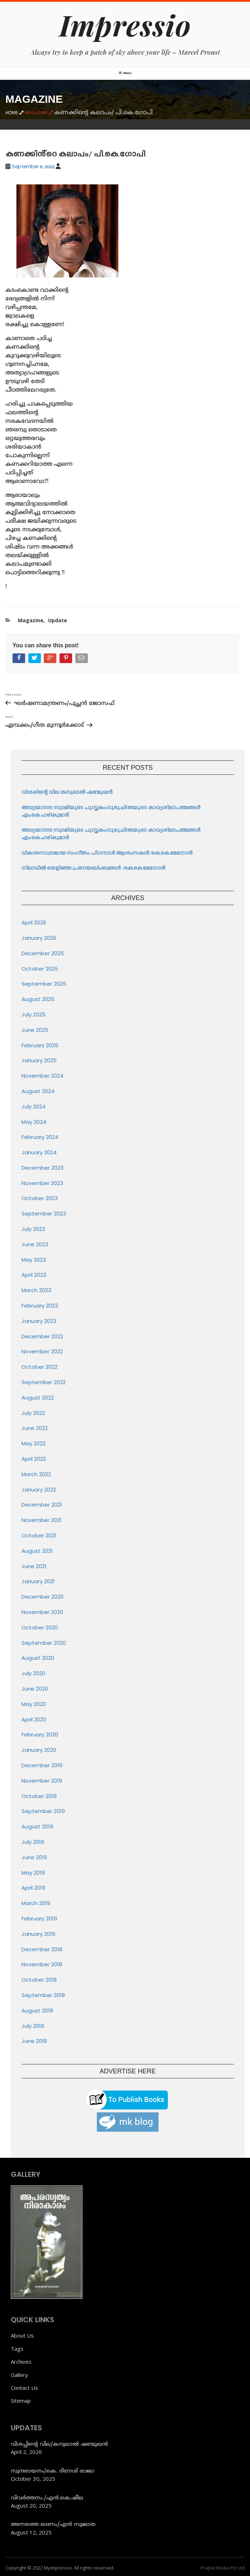  I want to click on April 2026, so click(34, 922).